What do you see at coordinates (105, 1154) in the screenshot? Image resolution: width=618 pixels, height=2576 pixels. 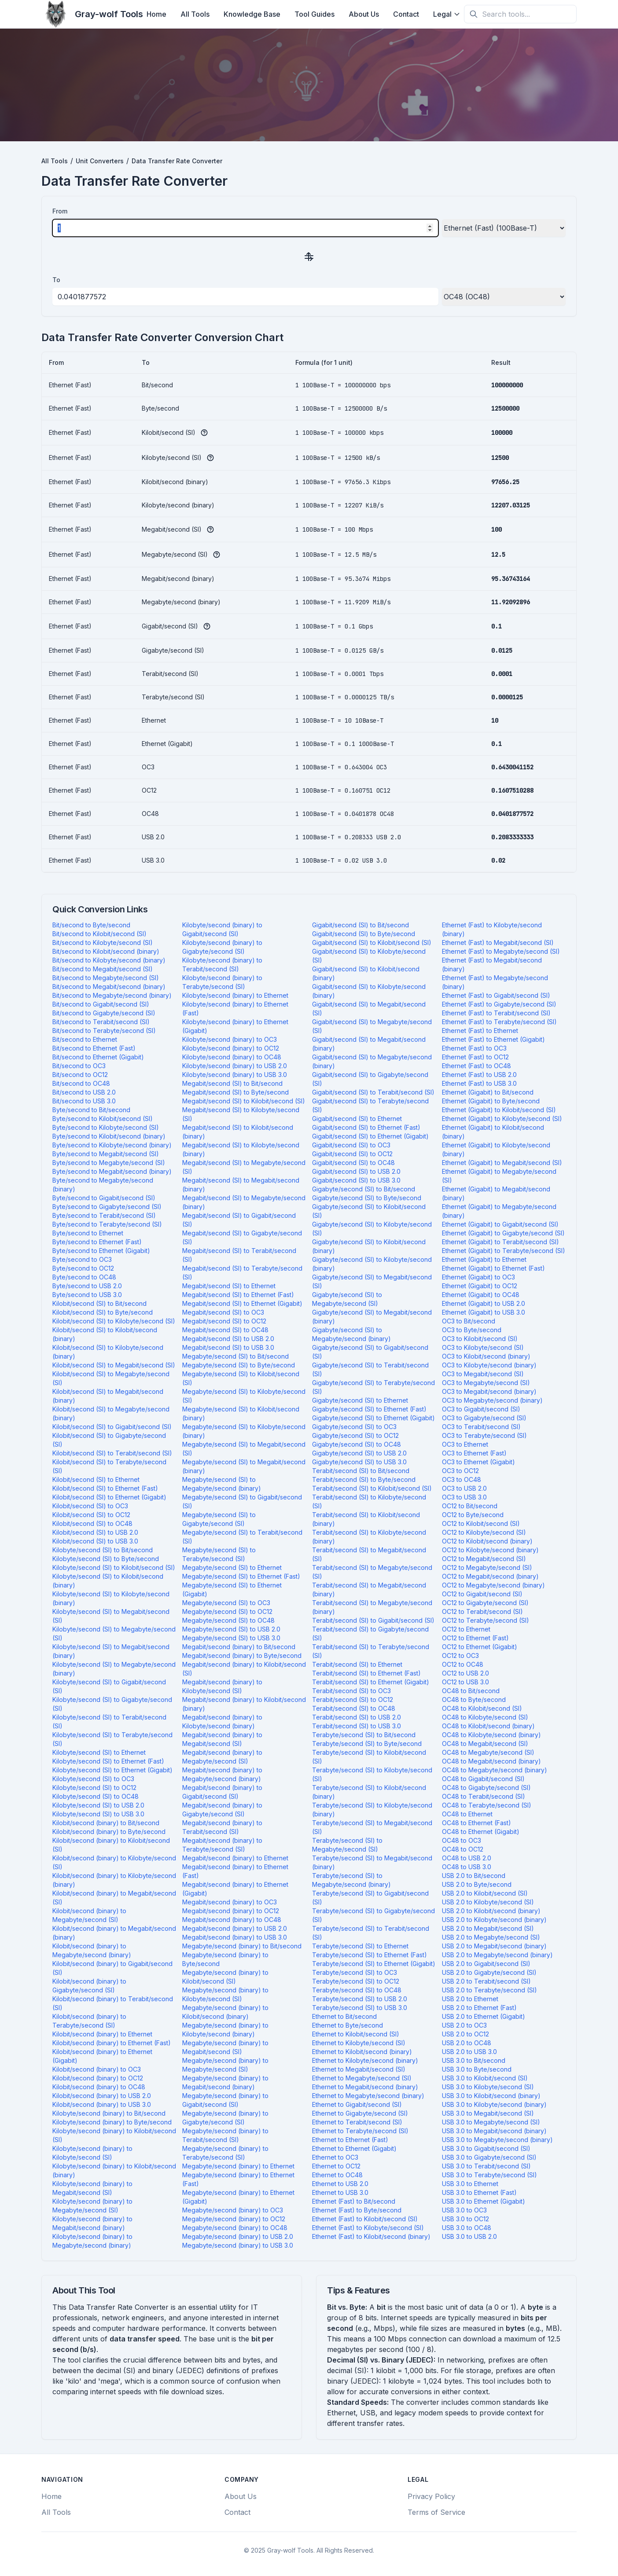 I see `Byte/second to Megabit/second (SI)` at bounding box center [105, 1154].